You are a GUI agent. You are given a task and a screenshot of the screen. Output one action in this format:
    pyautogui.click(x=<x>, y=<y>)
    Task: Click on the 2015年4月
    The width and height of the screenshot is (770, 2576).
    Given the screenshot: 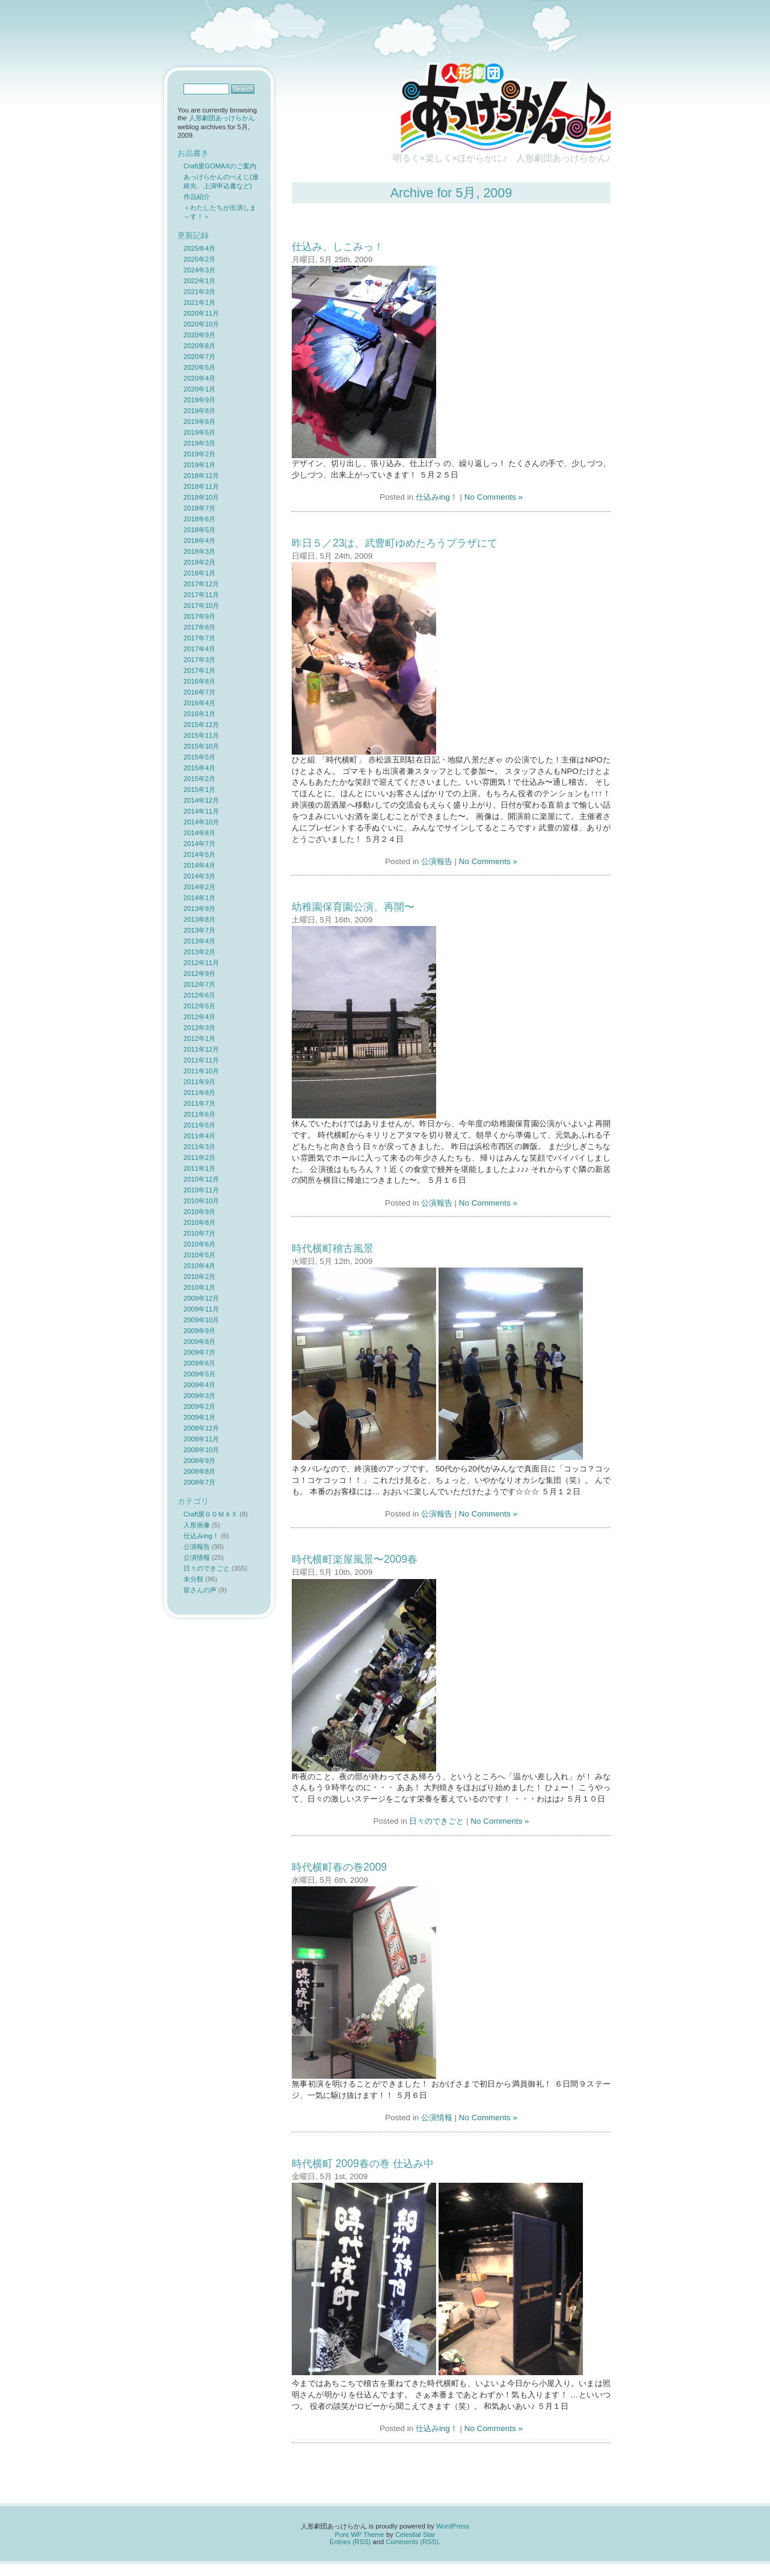 What is the action you would take?
    pyautogui.click(x=199, y=767)
    